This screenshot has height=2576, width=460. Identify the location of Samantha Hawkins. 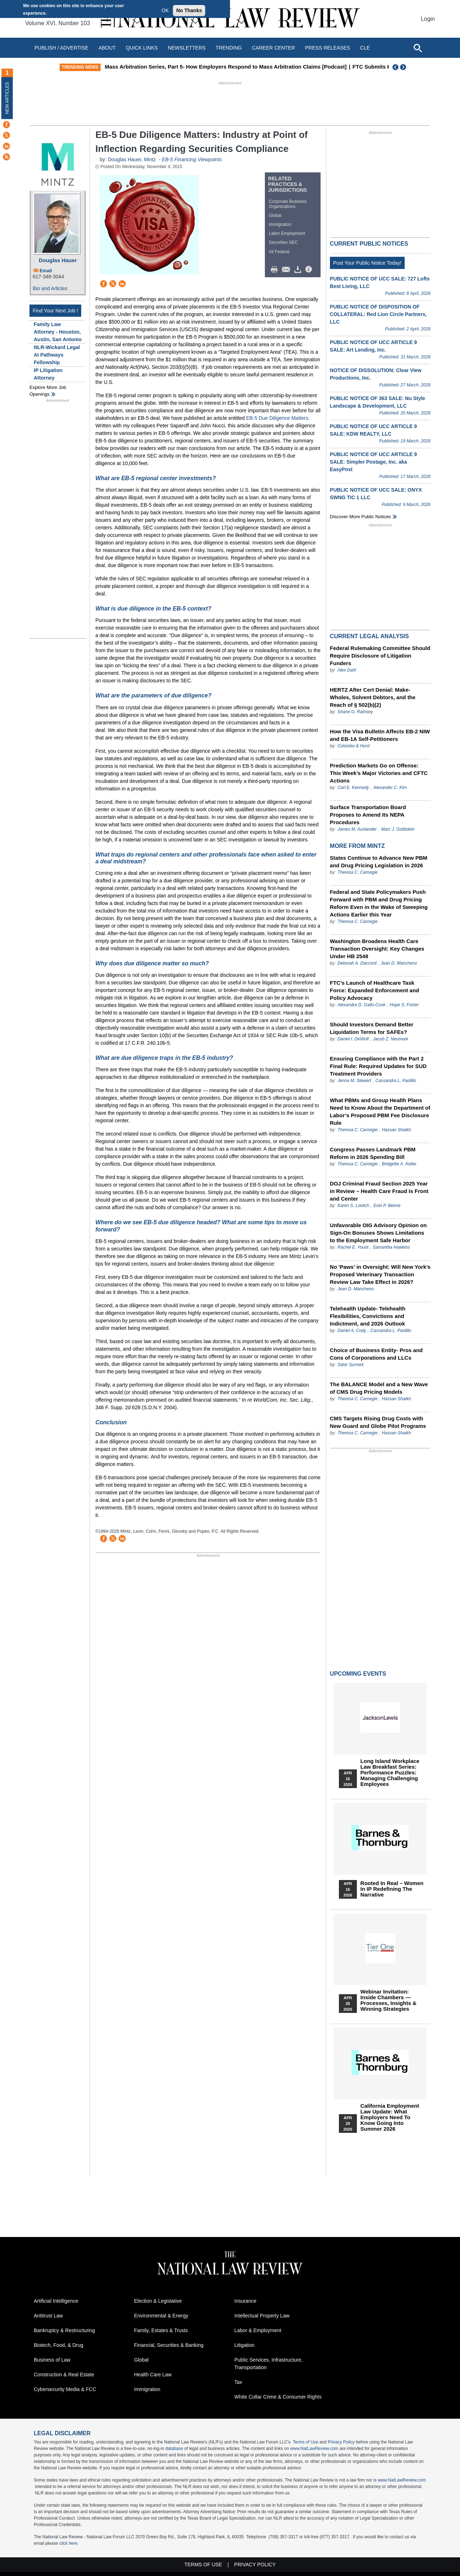
(391, 1247).